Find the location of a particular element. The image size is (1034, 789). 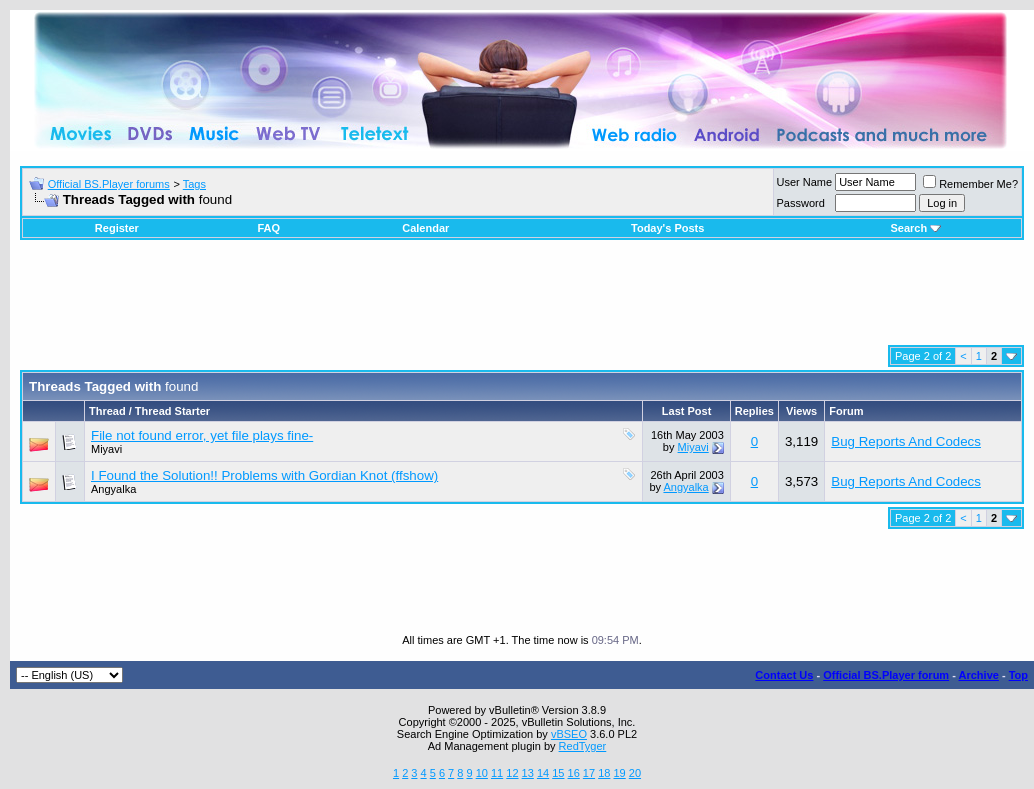

[Advertisement] is located at coordinates (522, 300).